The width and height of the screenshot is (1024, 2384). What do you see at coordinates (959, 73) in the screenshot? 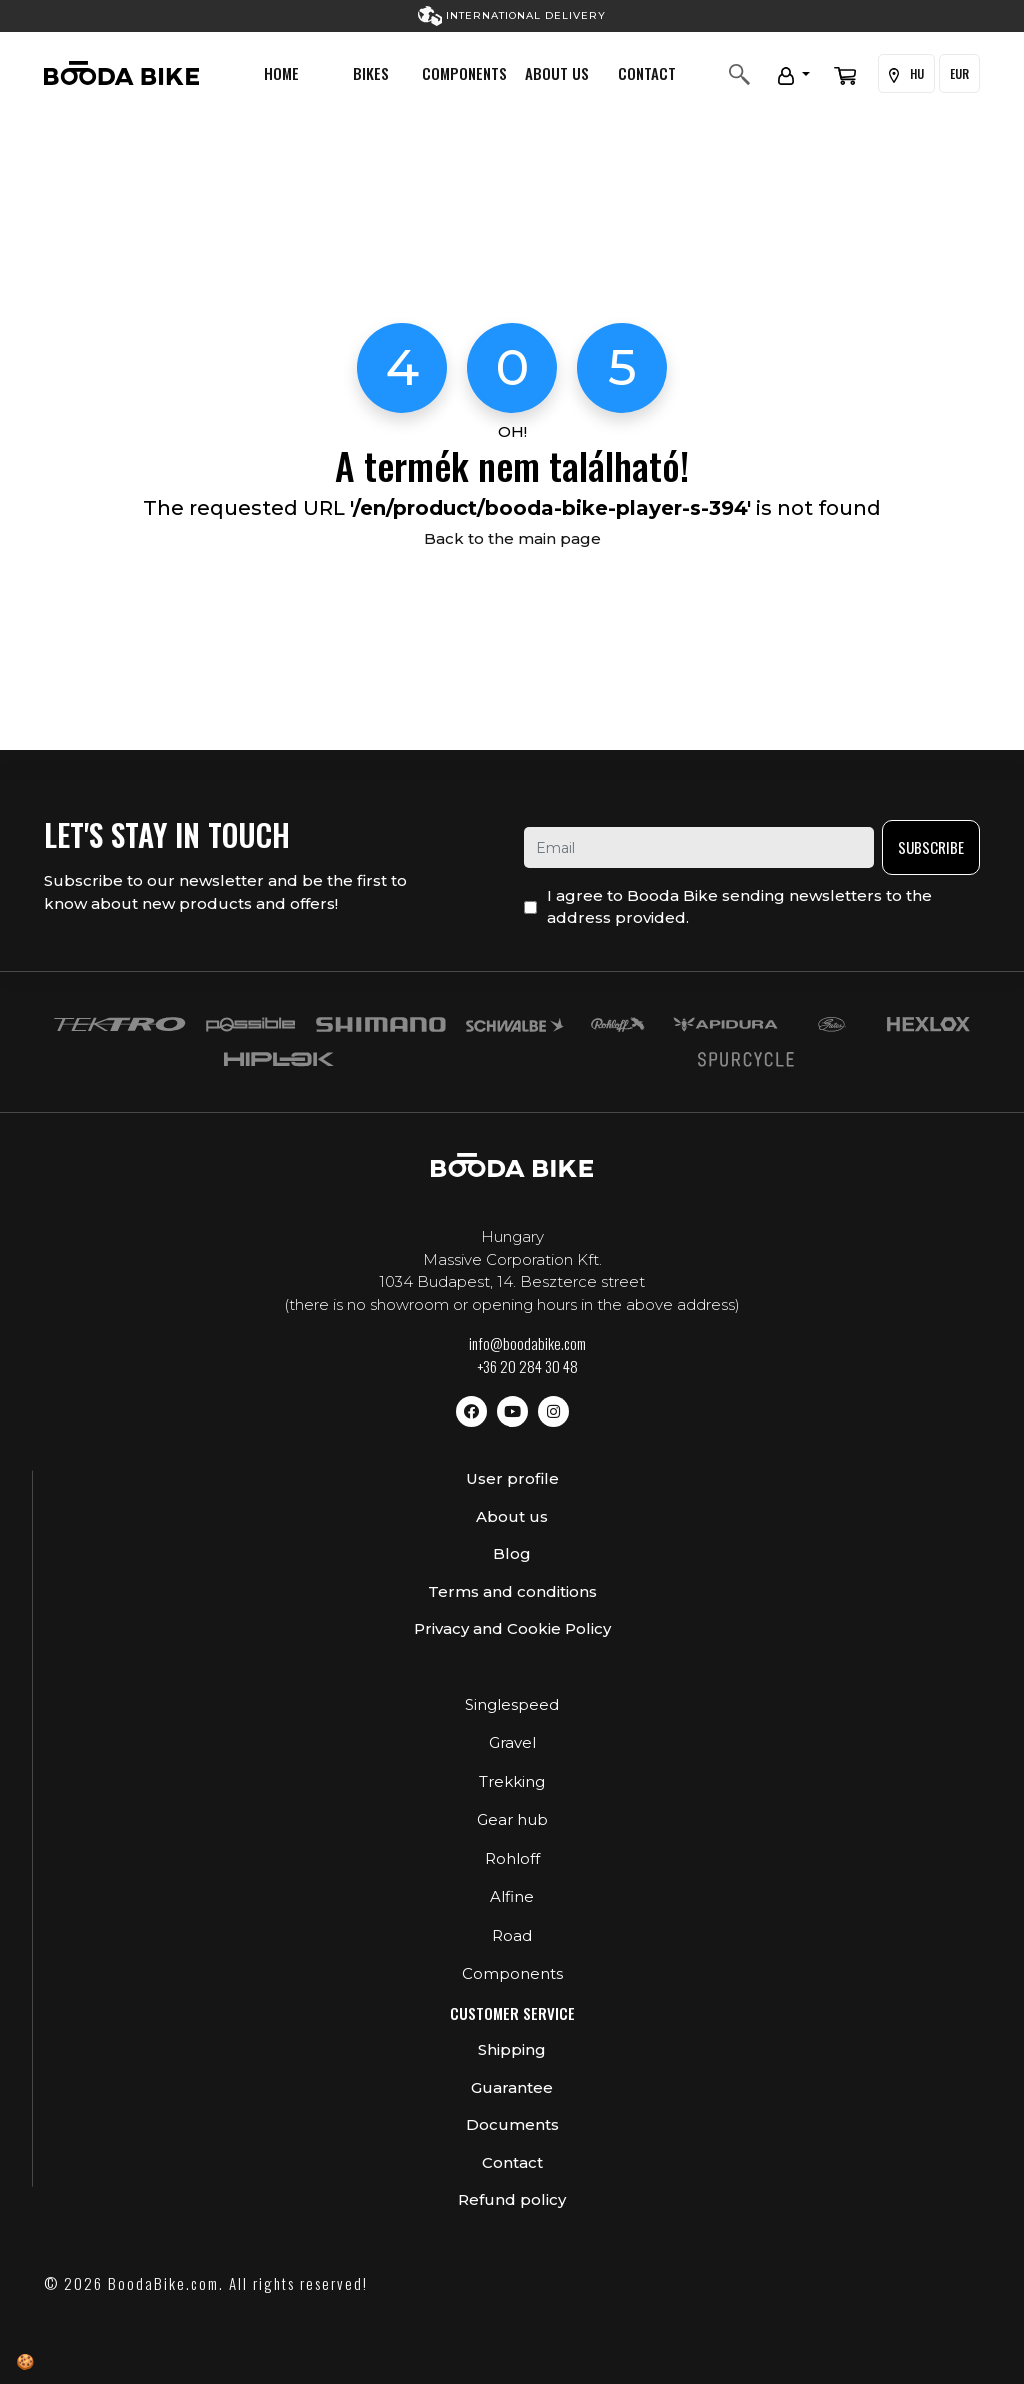
I see `EUR` at bounding box center [959, 73].